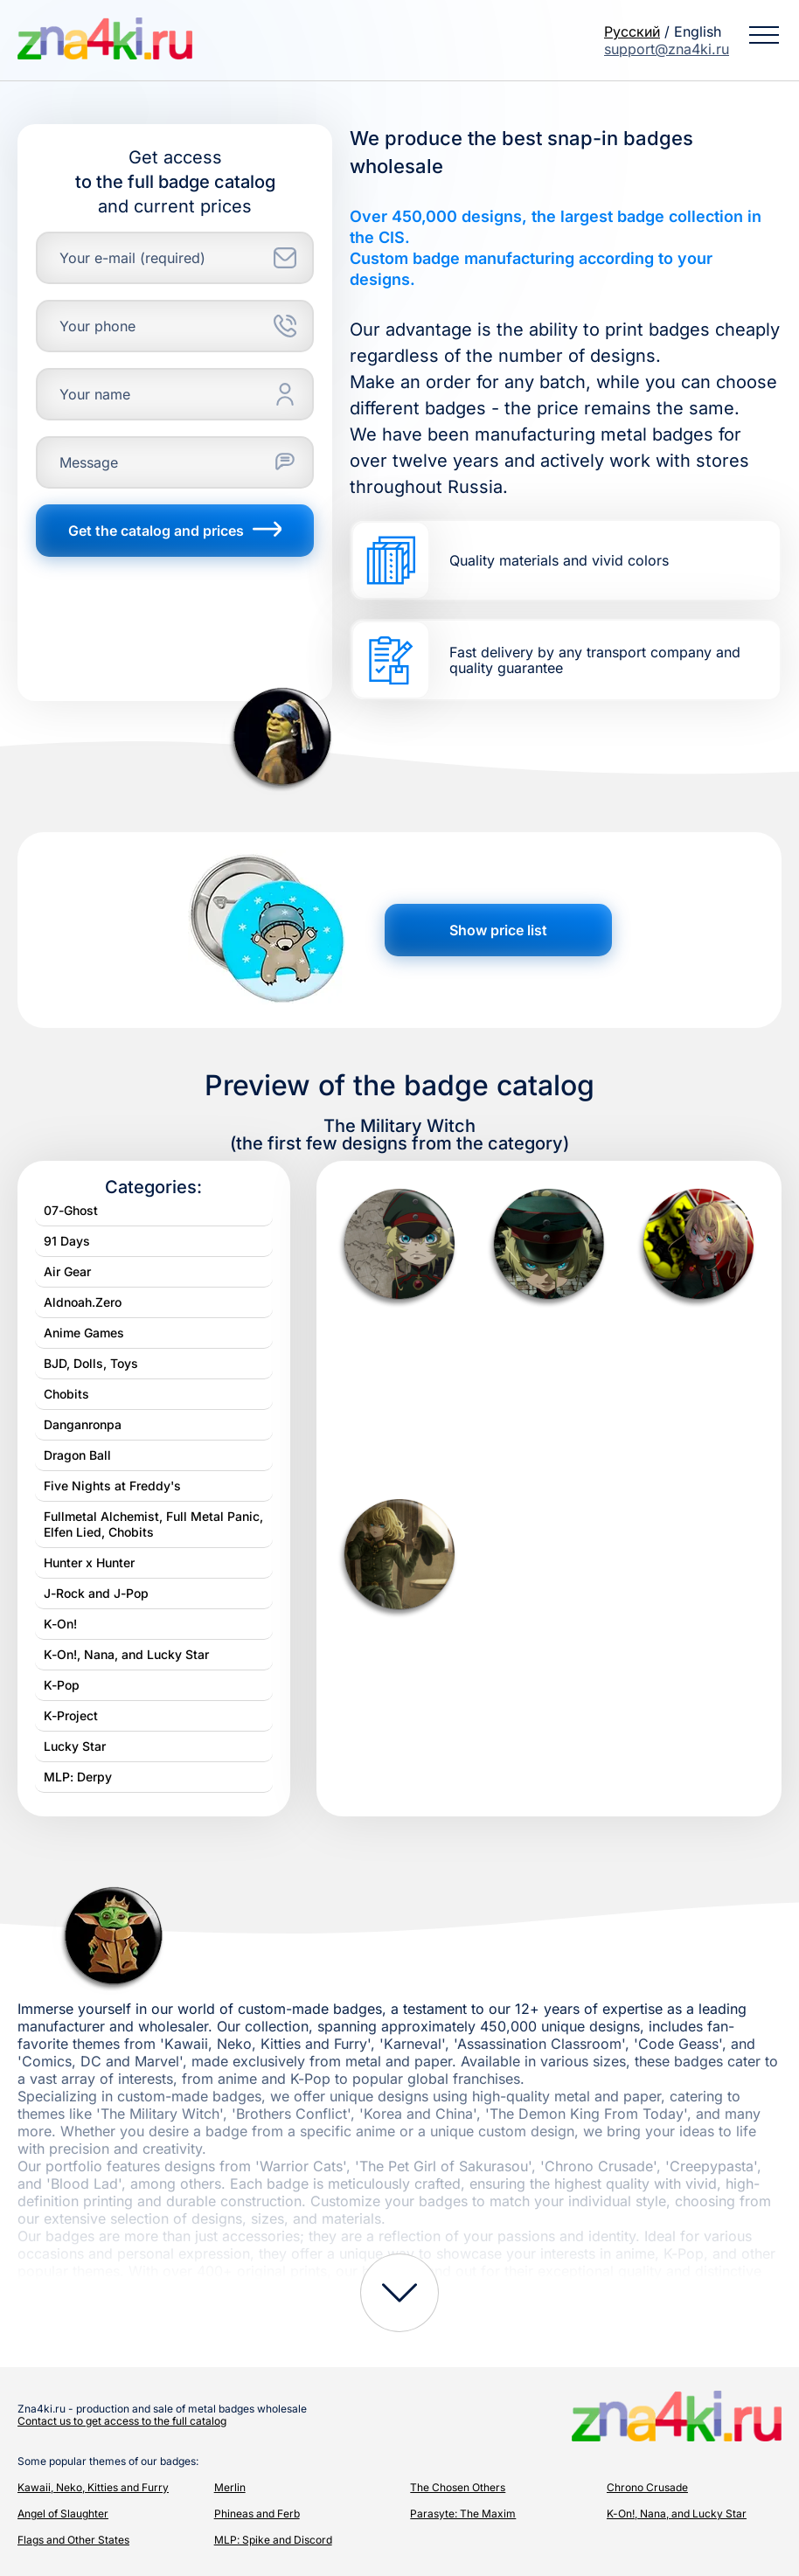  I want to click on Show price list, so click(498, 930).